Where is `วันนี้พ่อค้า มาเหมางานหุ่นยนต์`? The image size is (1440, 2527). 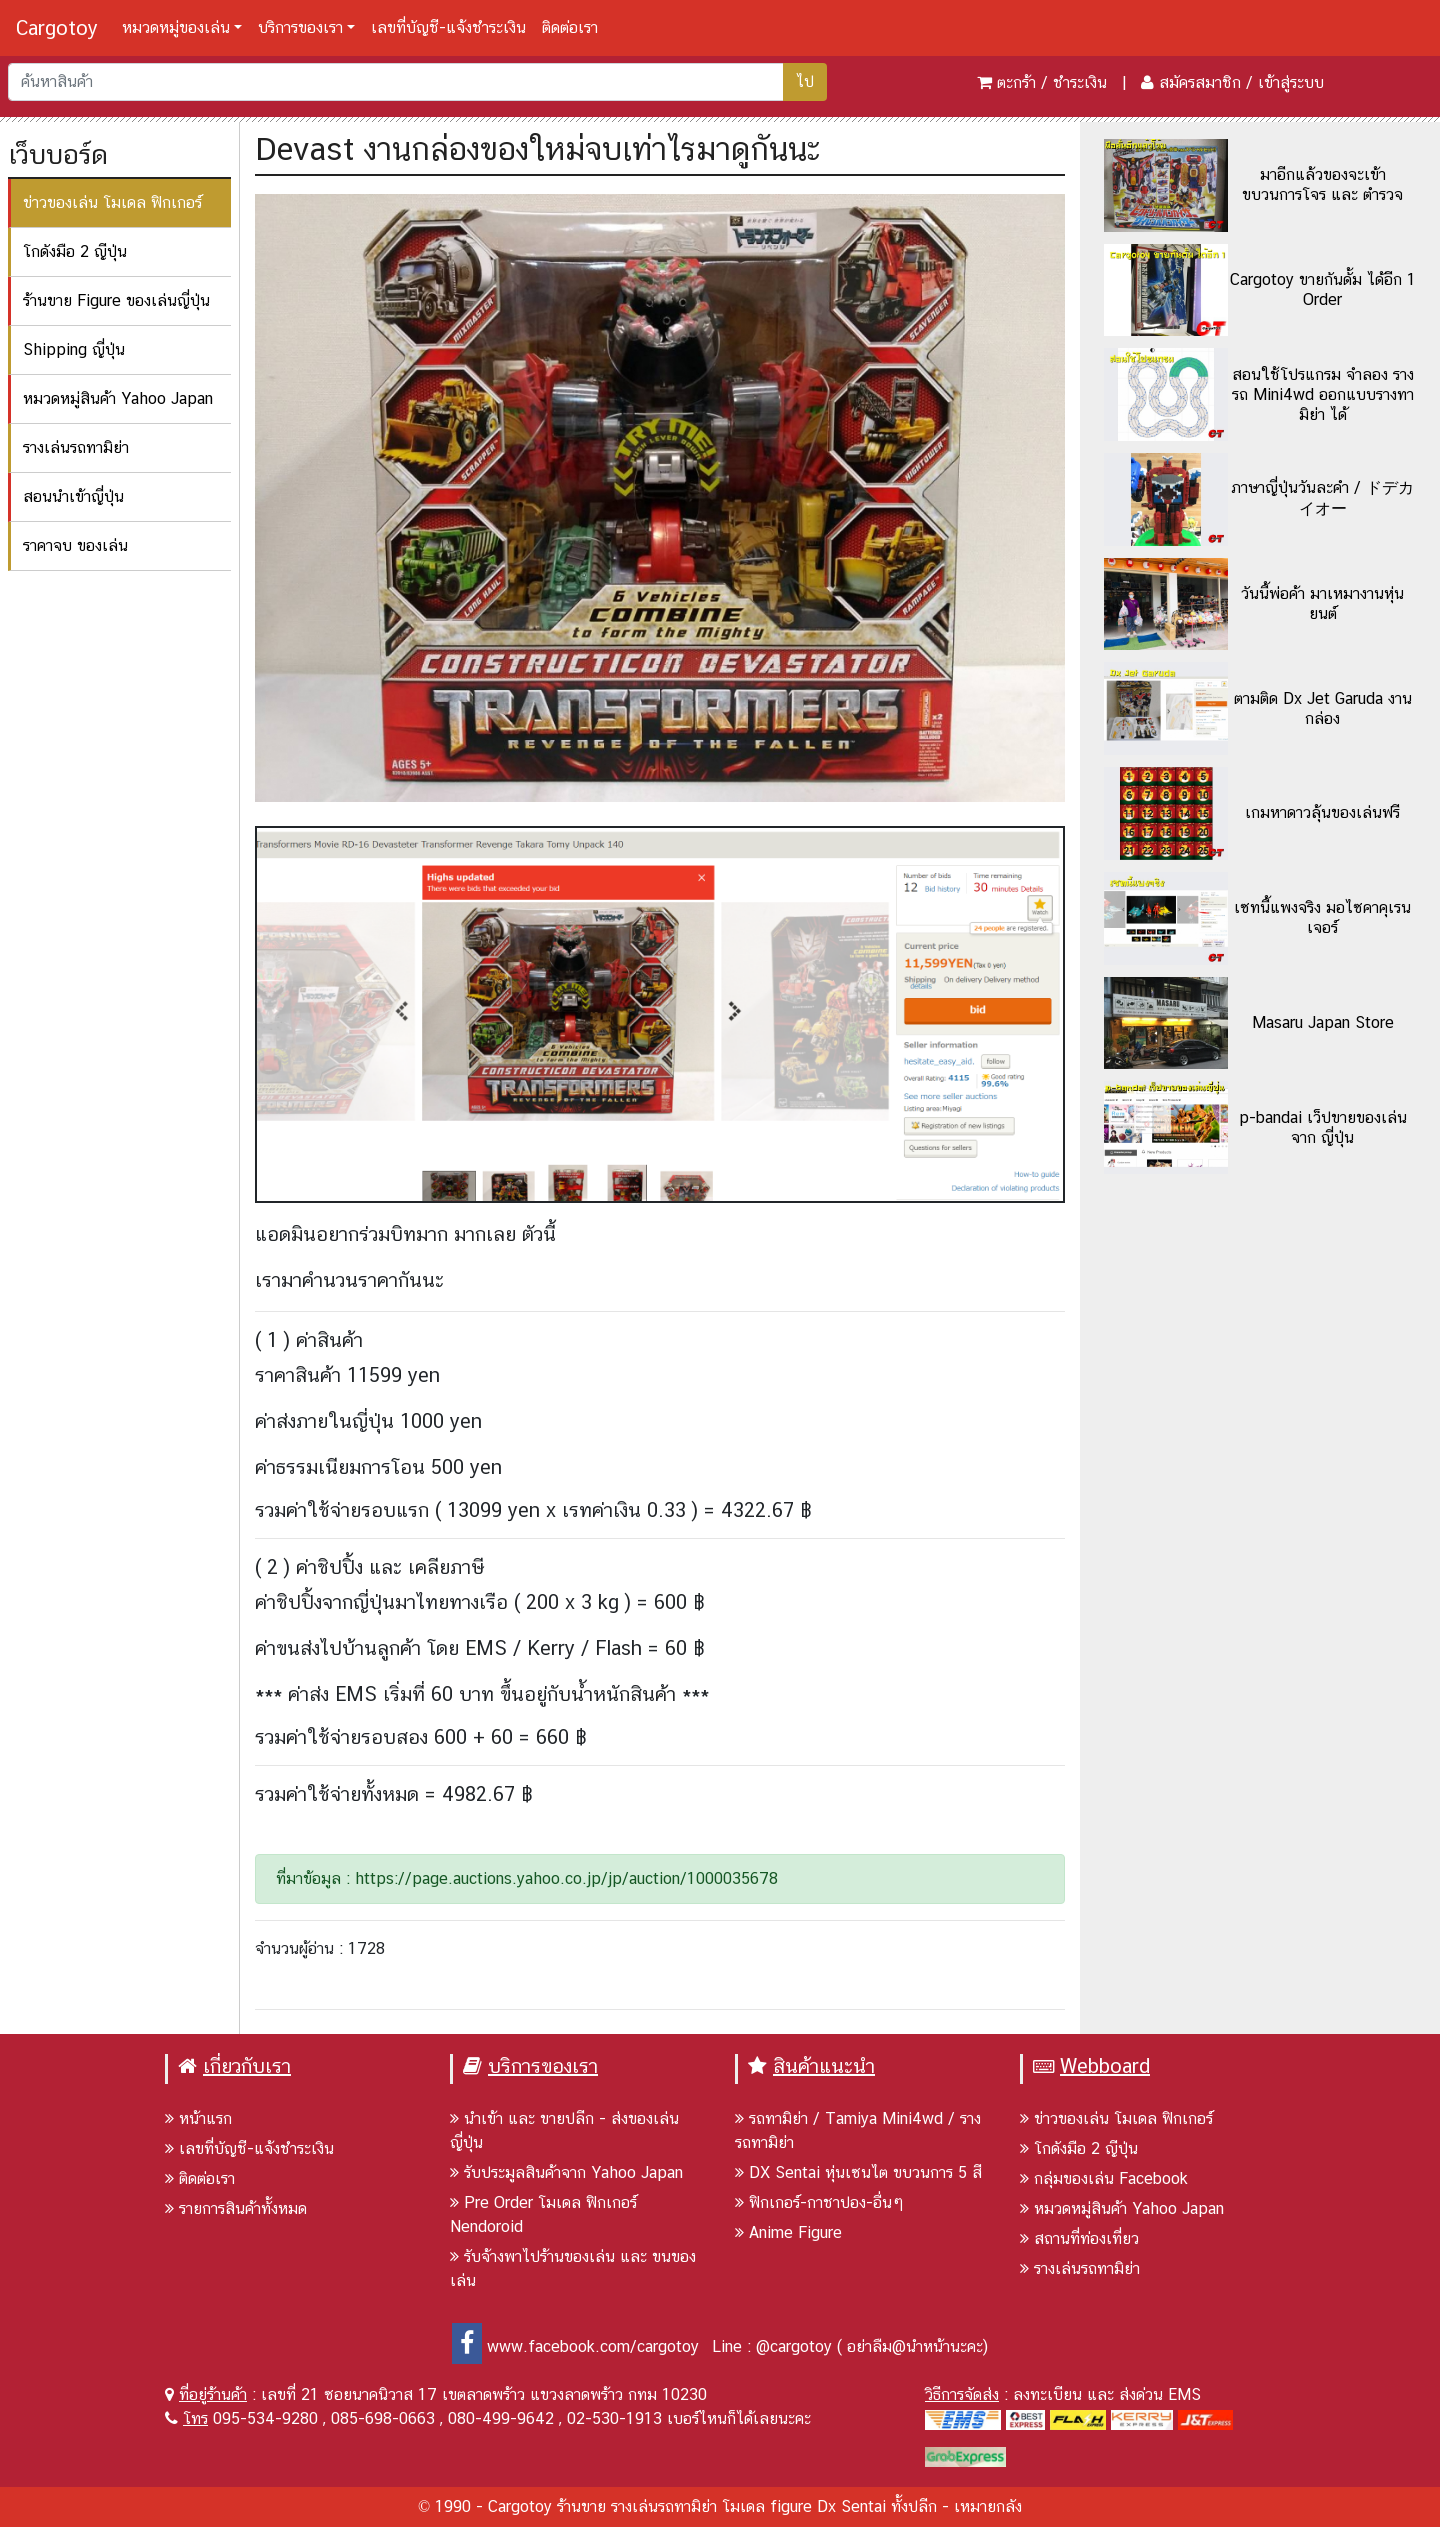
วันนี้พ่อค้า มาเหมางานหุ่นยนต์ is located at coordinates (1322, 603).